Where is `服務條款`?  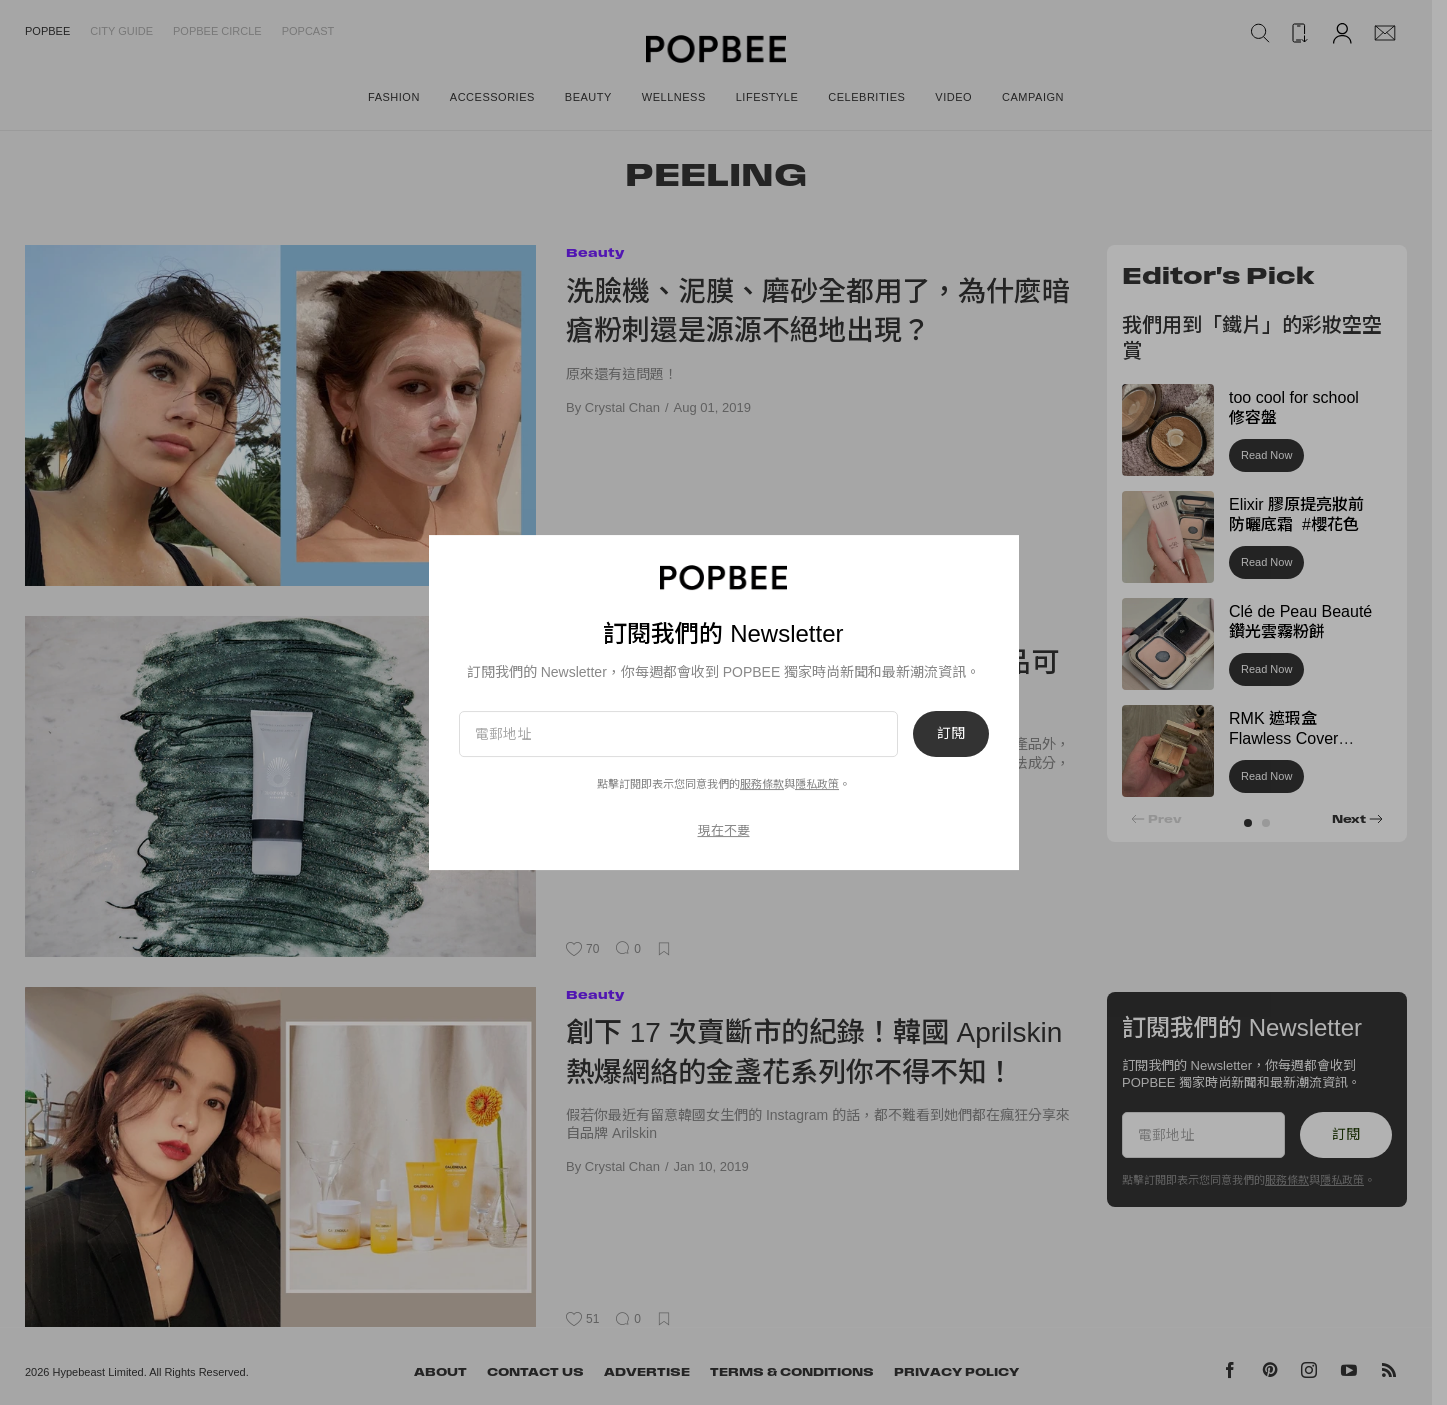
服務條款 is located at coordinates (762, 784).